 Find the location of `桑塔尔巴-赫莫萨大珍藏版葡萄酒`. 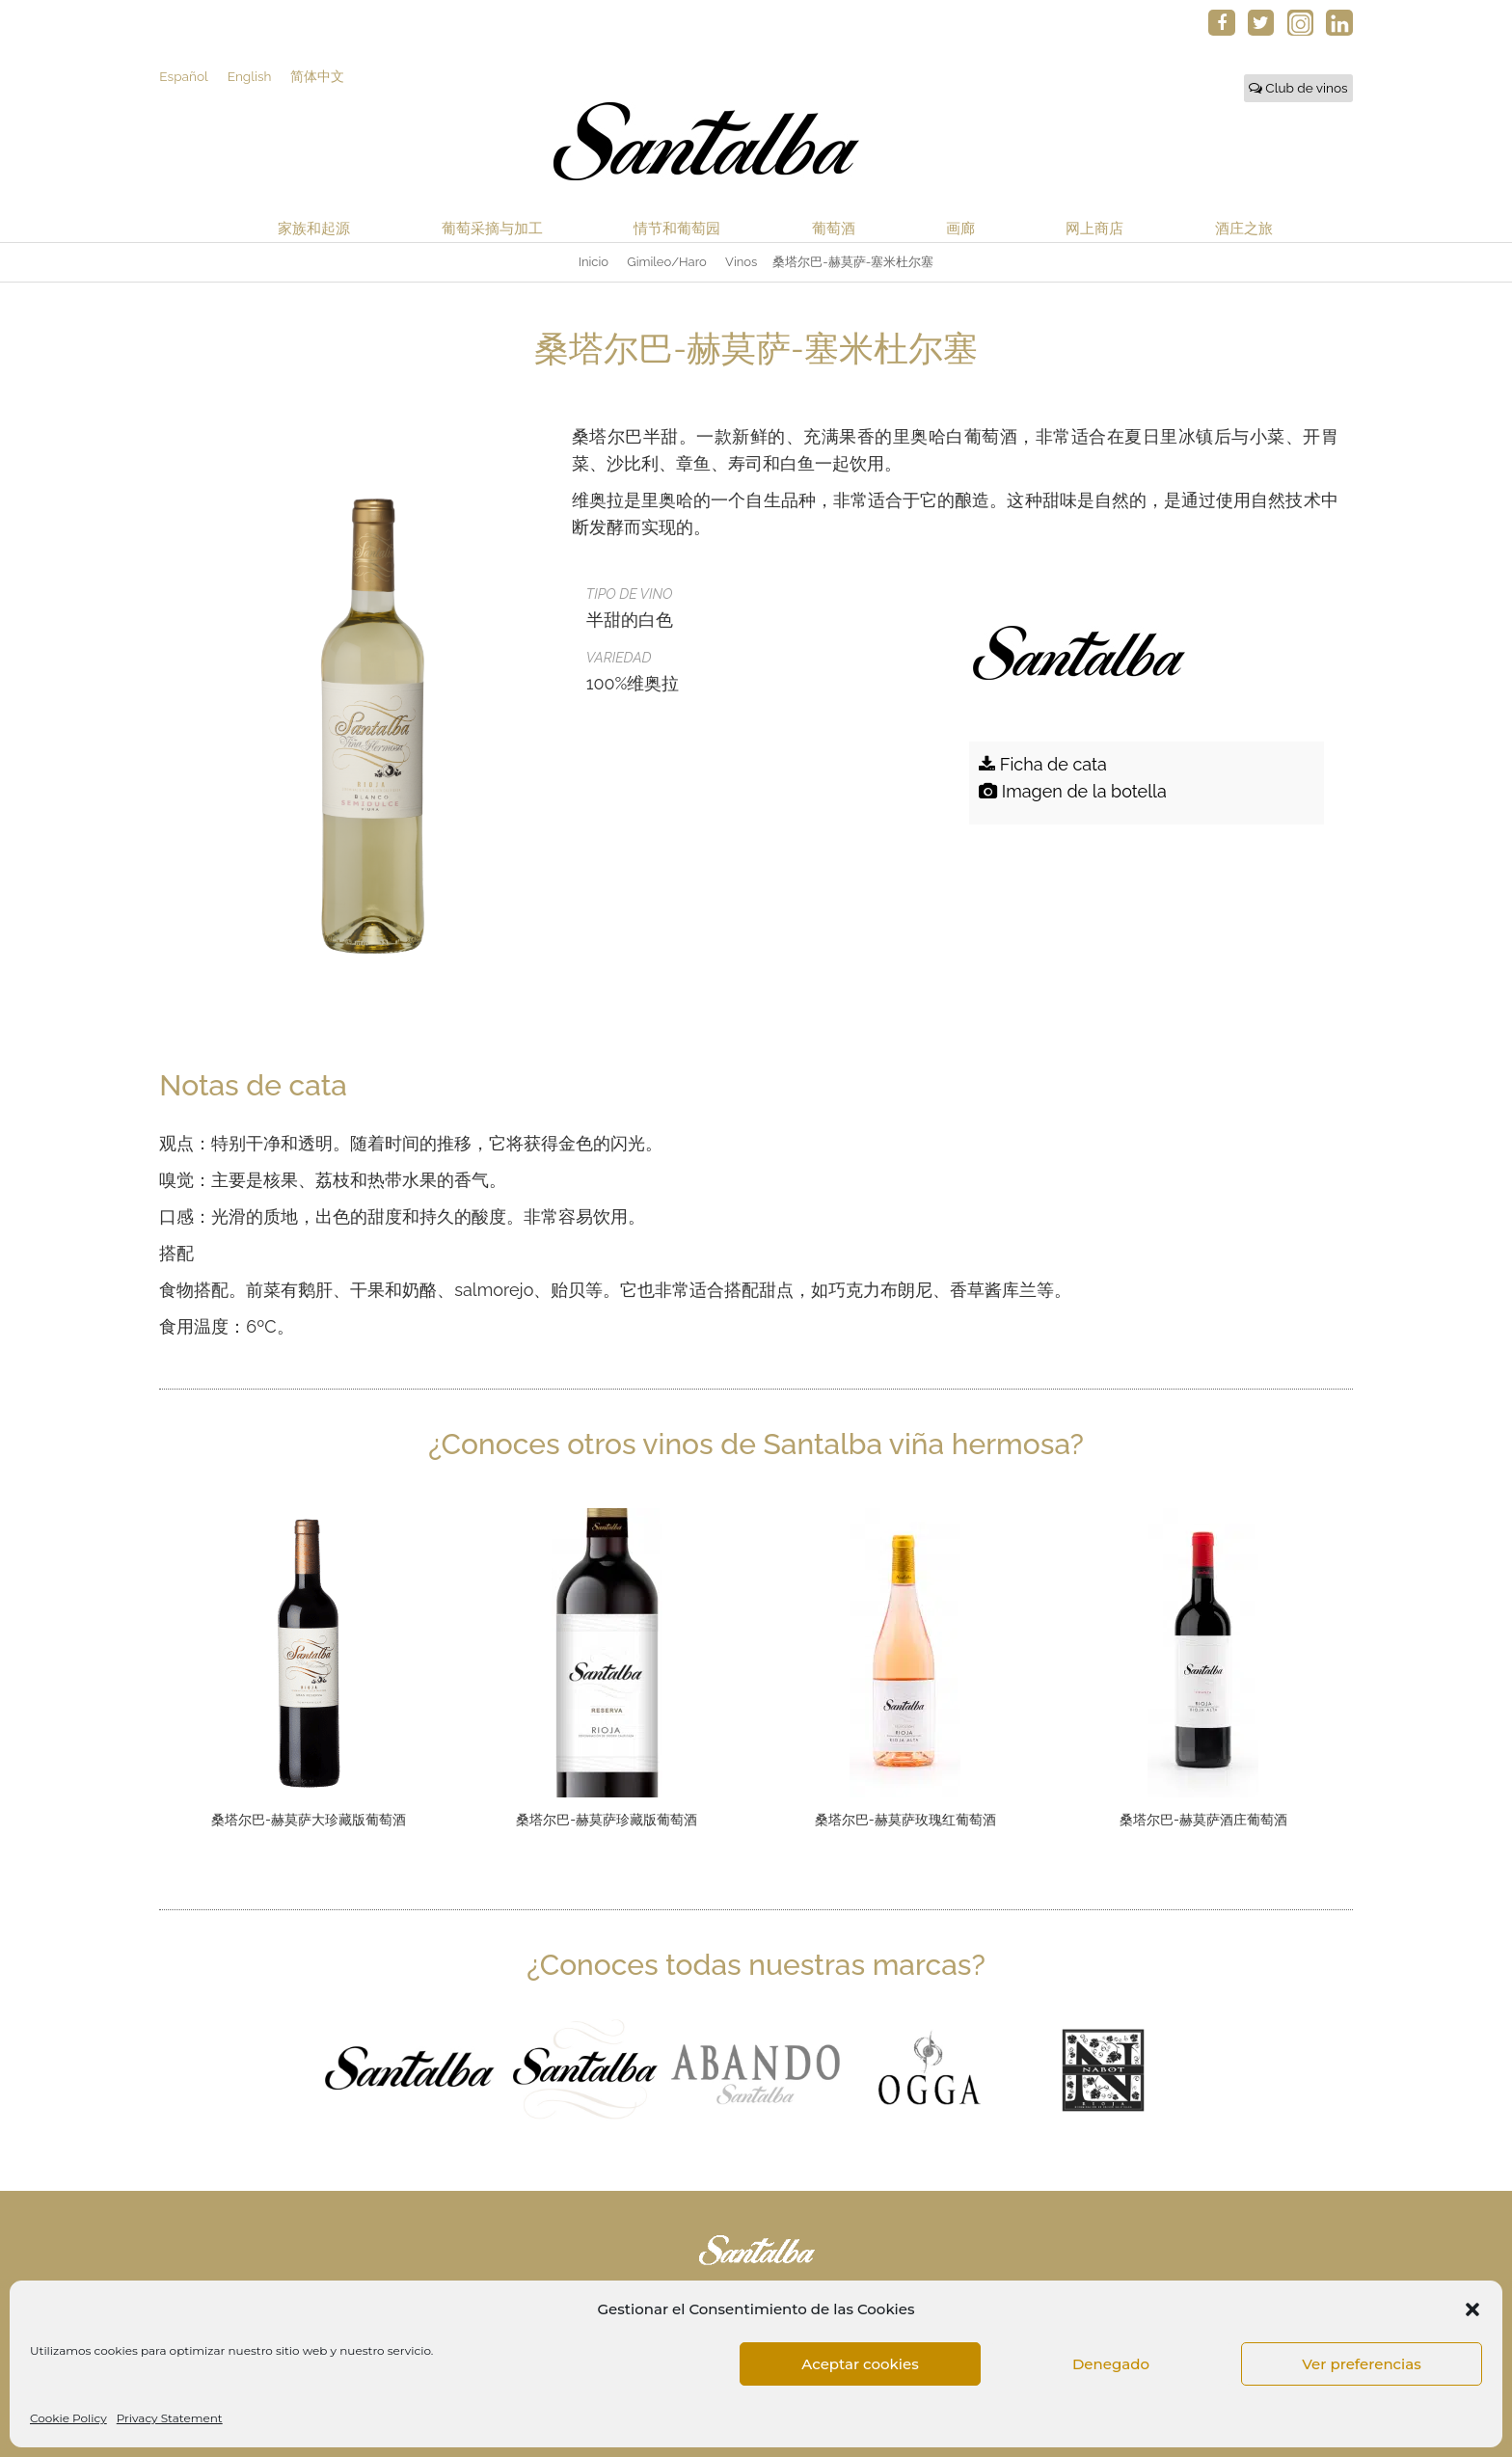

桑塔尔巴-赫莫萨大珍藏版葡萄酒 is located at coordinates (308, 1819).